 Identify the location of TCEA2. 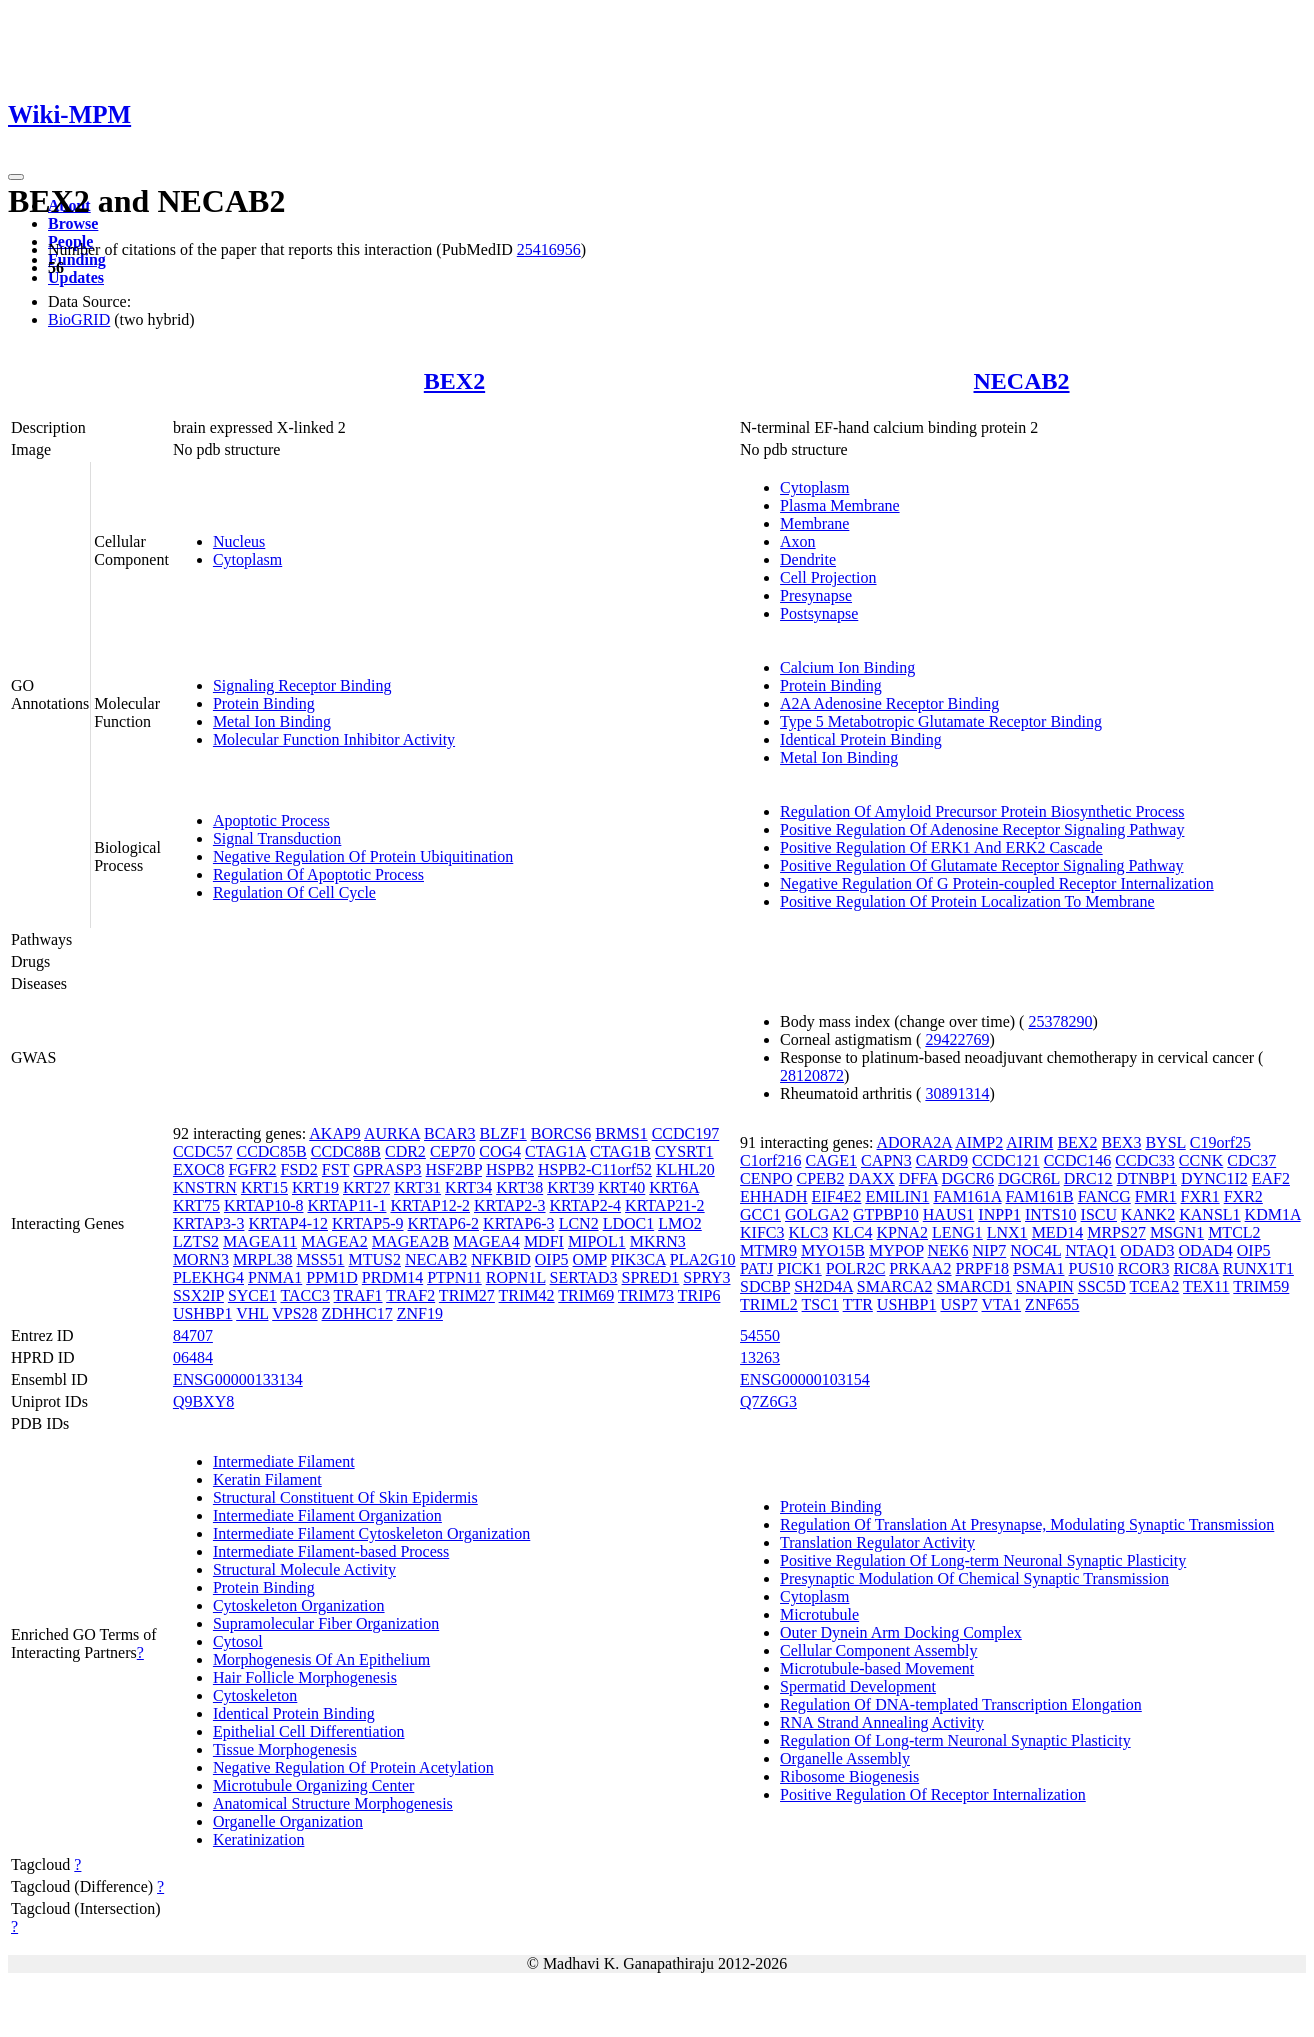
(1155, 1286).